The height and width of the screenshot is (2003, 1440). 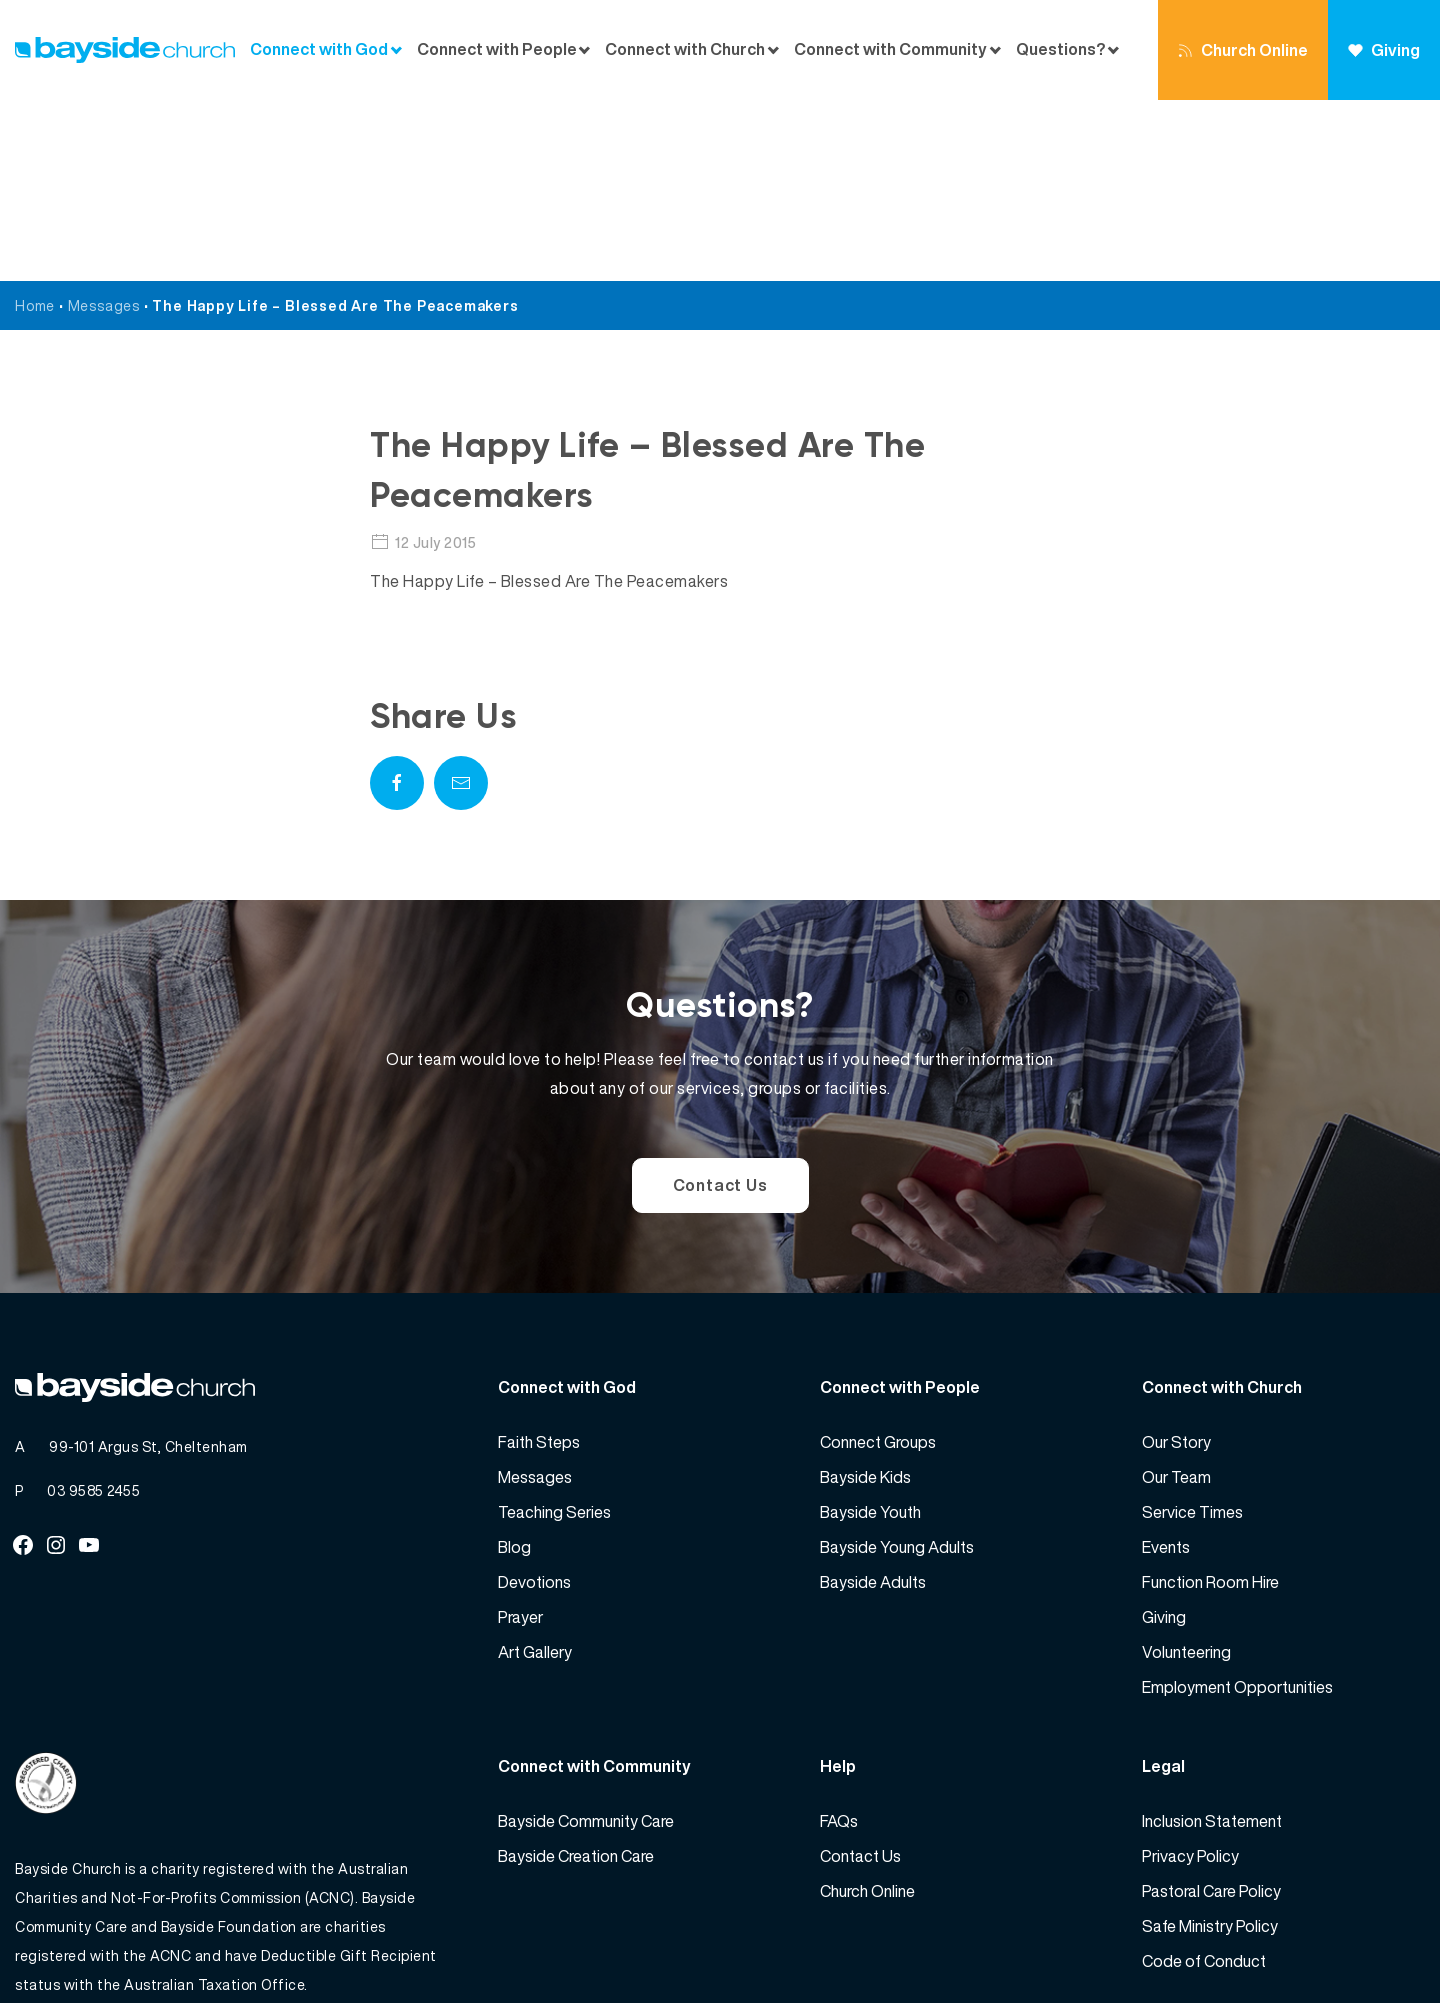 I want to click on Employment Opportunities, so click(x=1237, y=1506).